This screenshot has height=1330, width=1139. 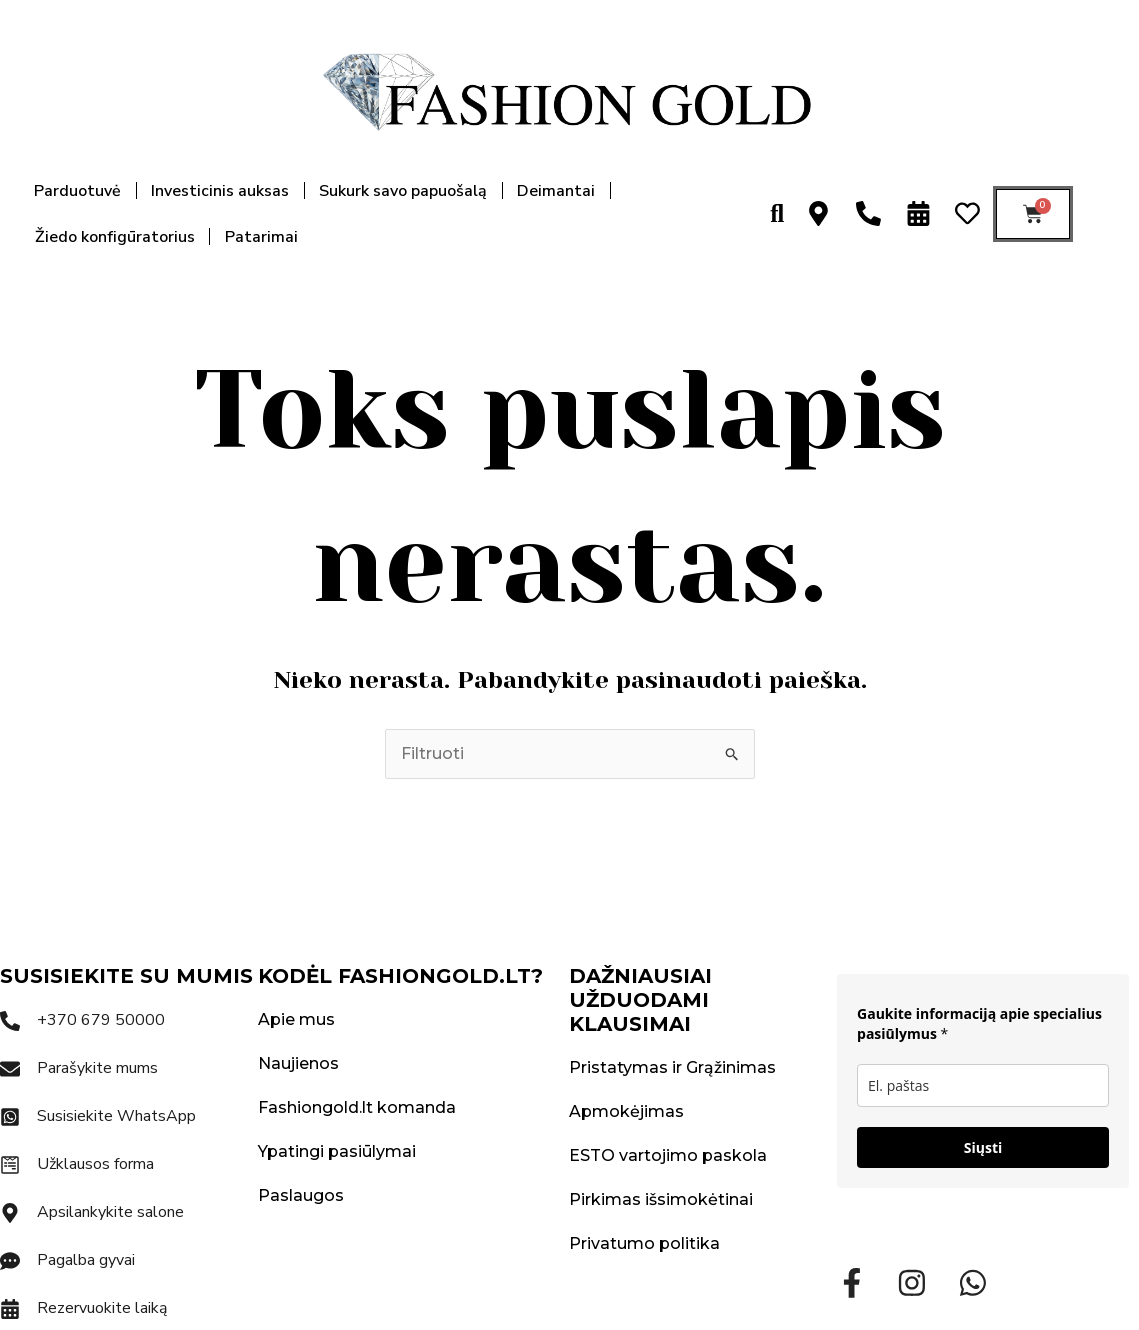 I want to click on [email], so click(x=983, y=1085).